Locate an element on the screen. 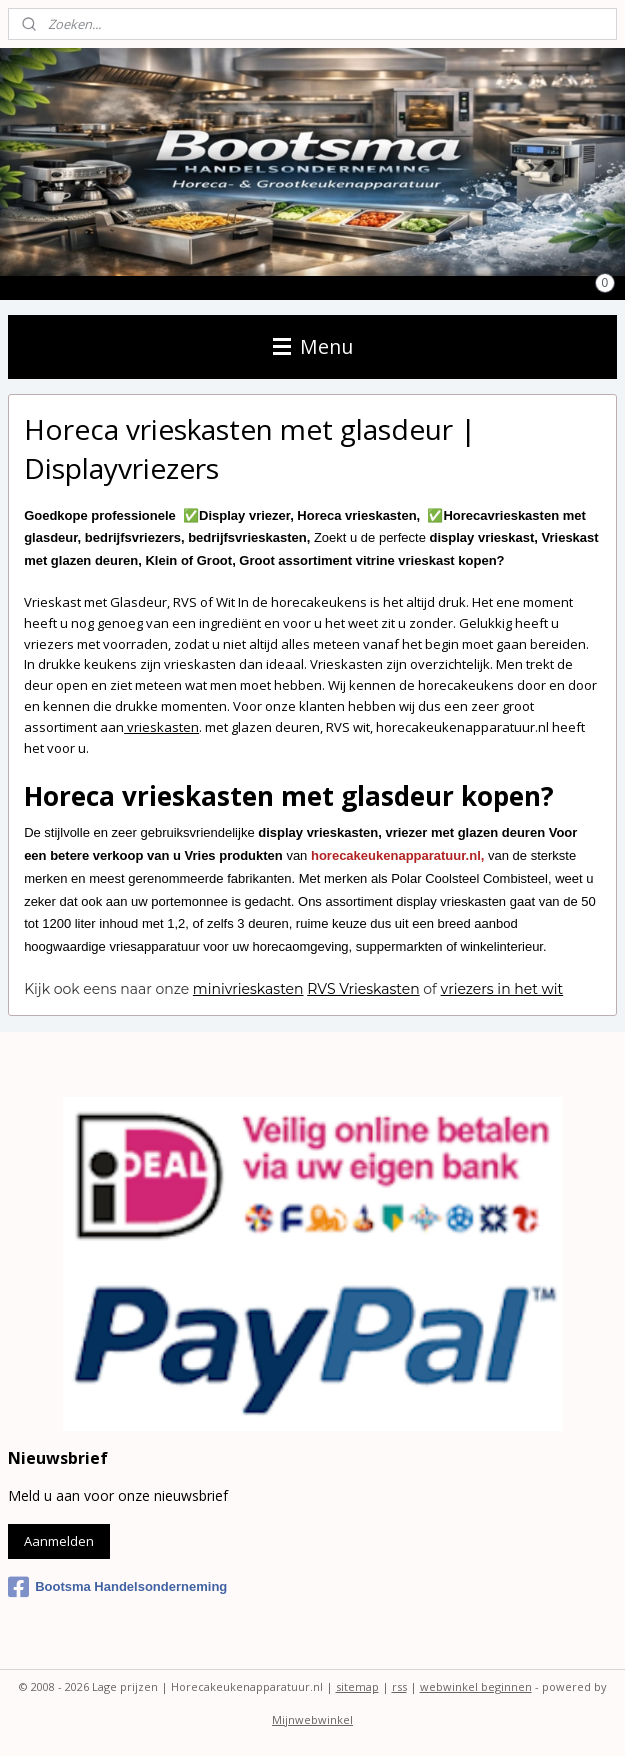  RVS Vrieskasten is located at coordinates (363, 989).